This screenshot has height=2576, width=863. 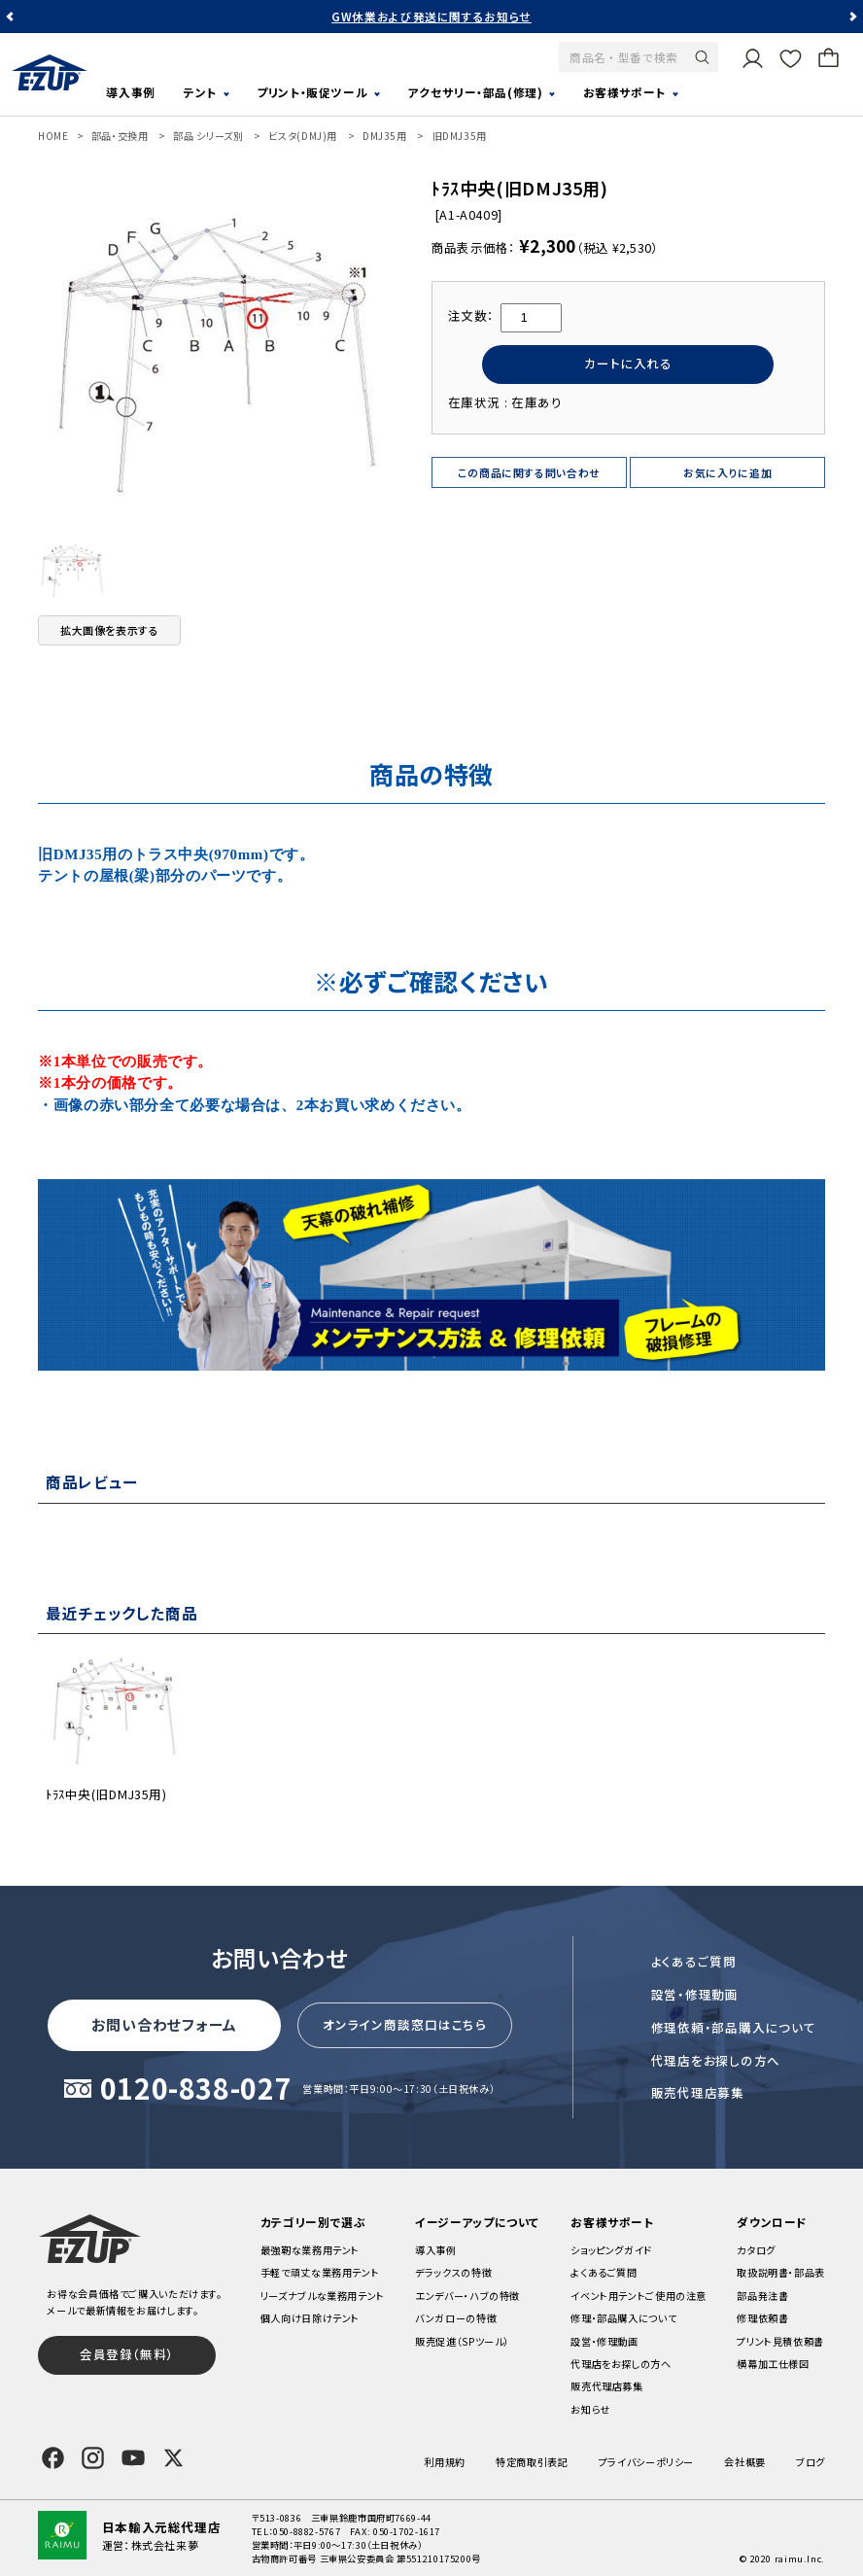 I want to click on テント, so click(x=200, y=92).